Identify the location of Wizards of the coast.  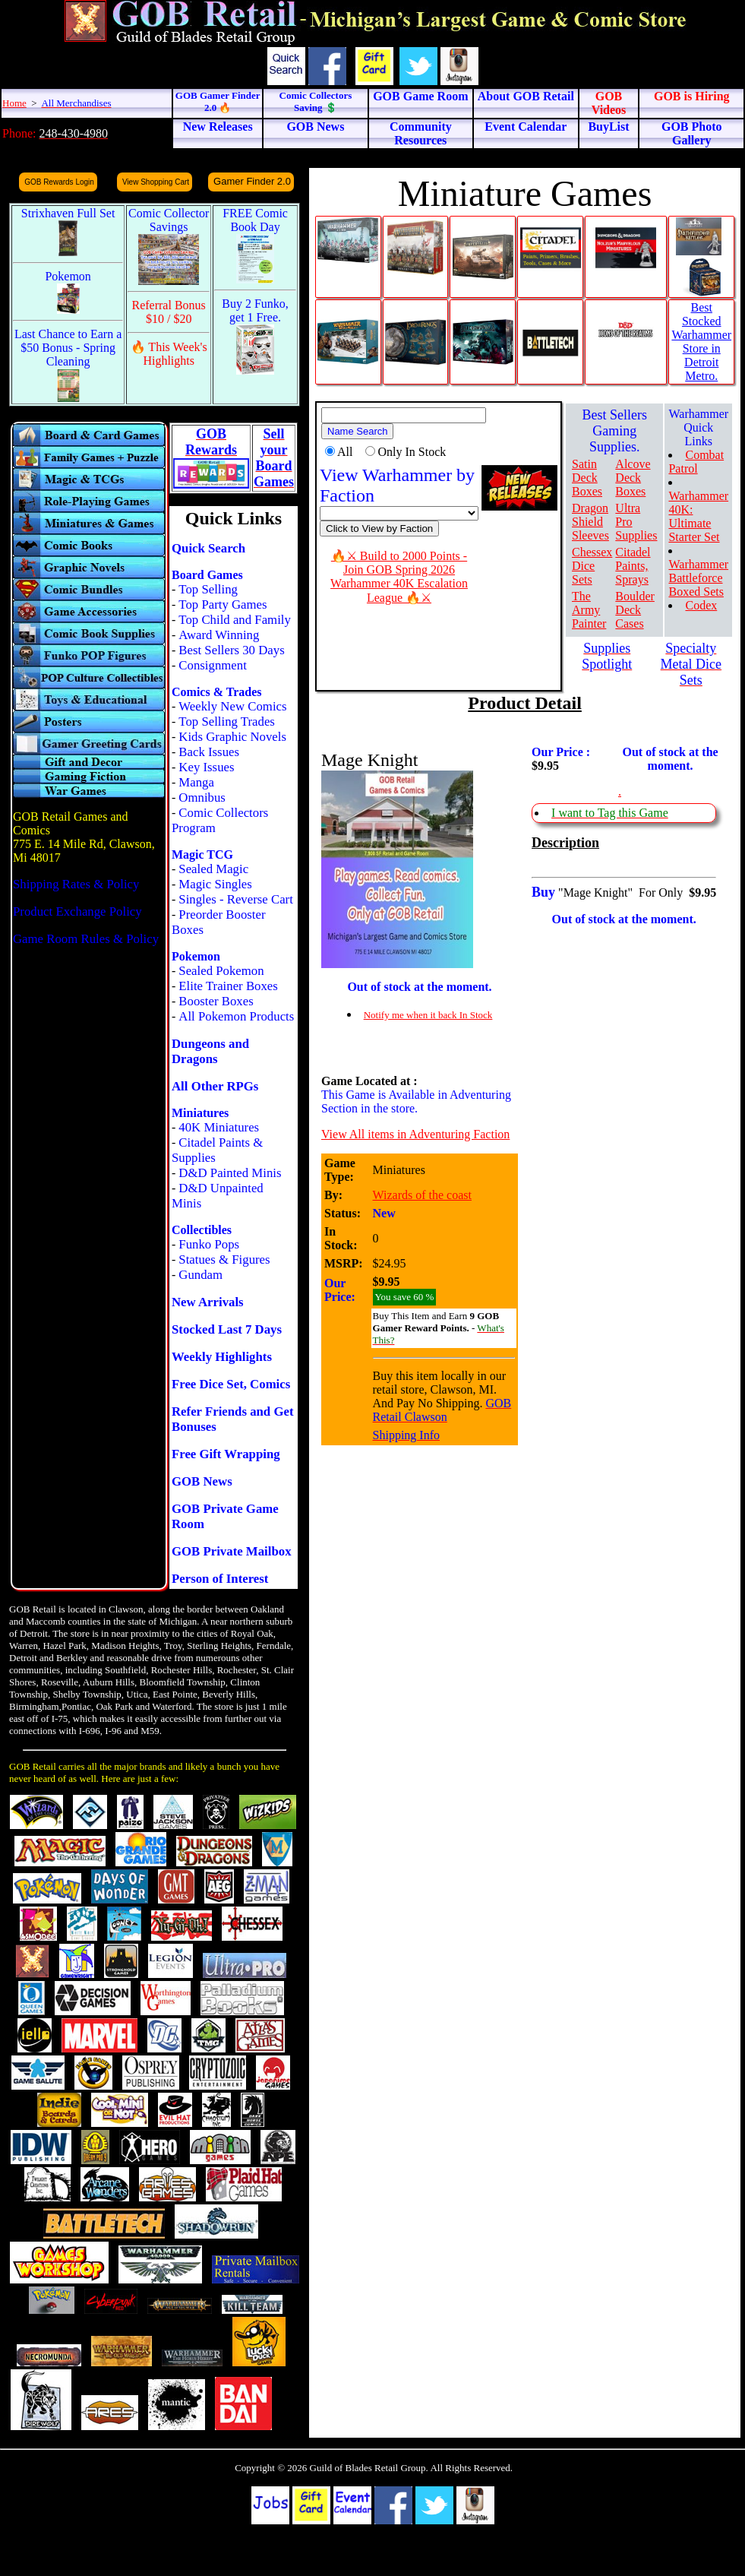
(422, 1194).